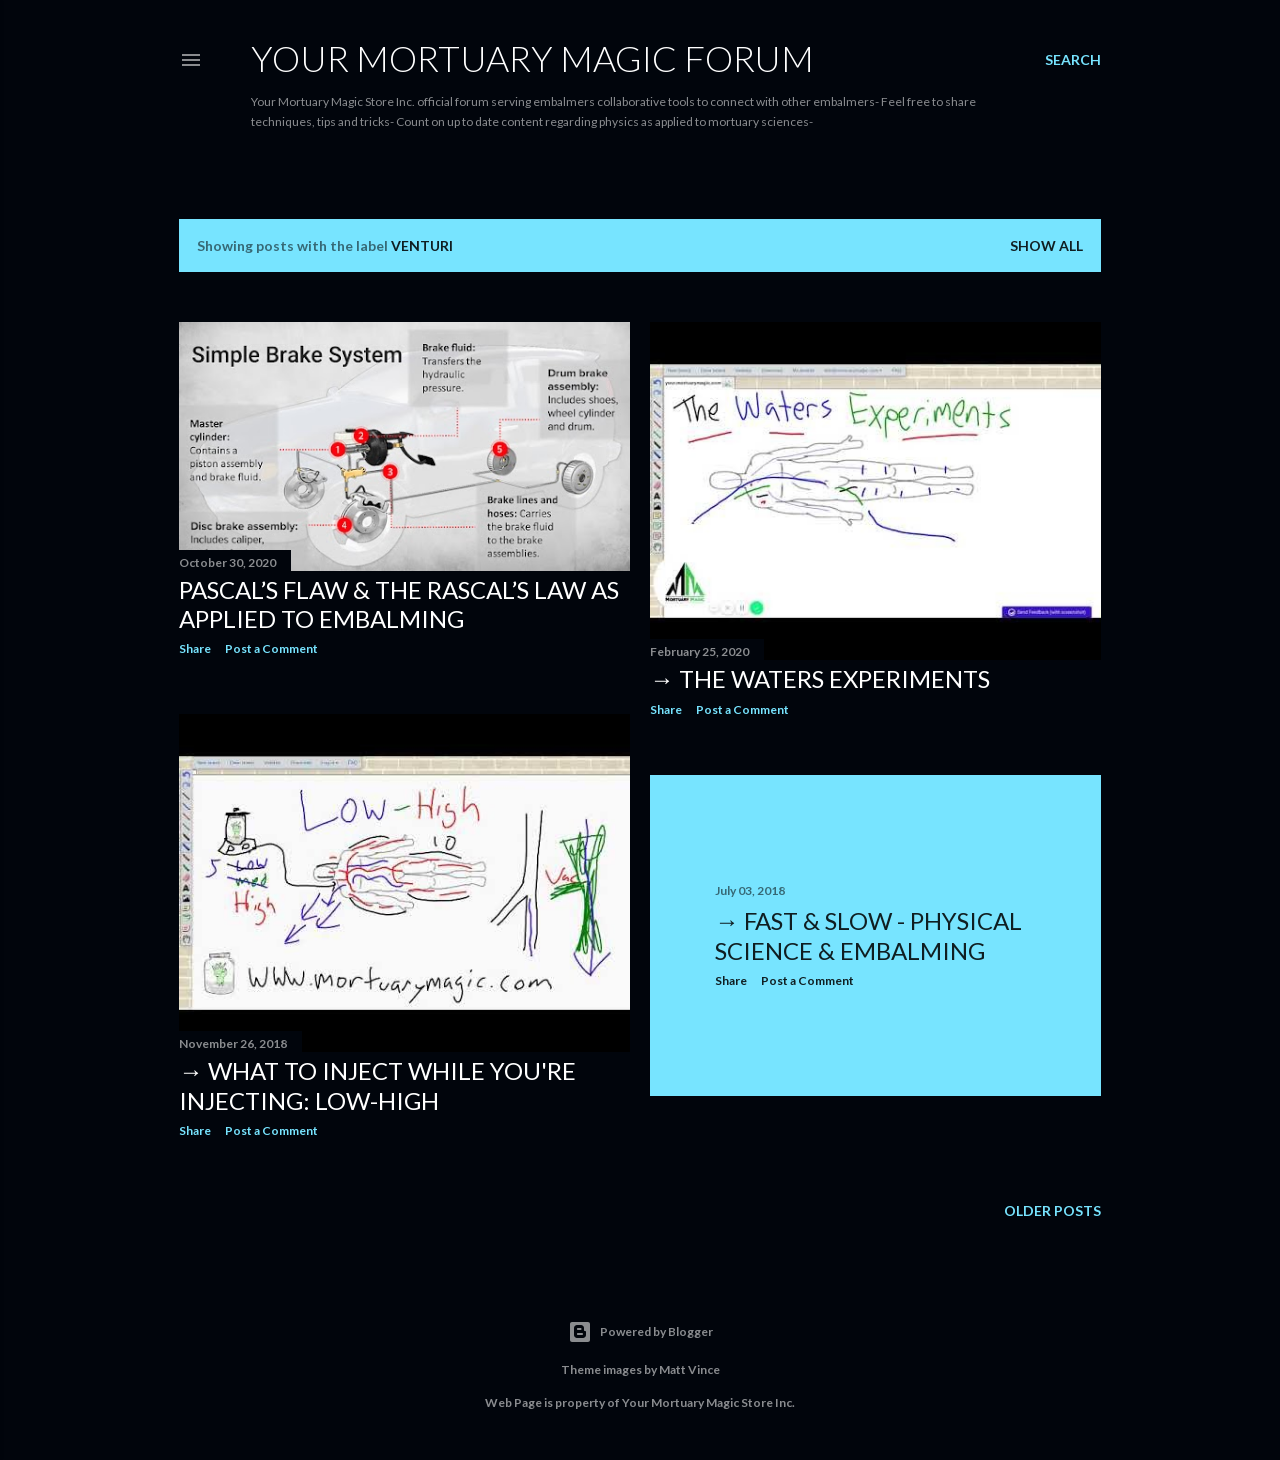  I want to click on Pascal’s Flaw & the Rascal’s Law as applied to Embalming, so click(399, 604).